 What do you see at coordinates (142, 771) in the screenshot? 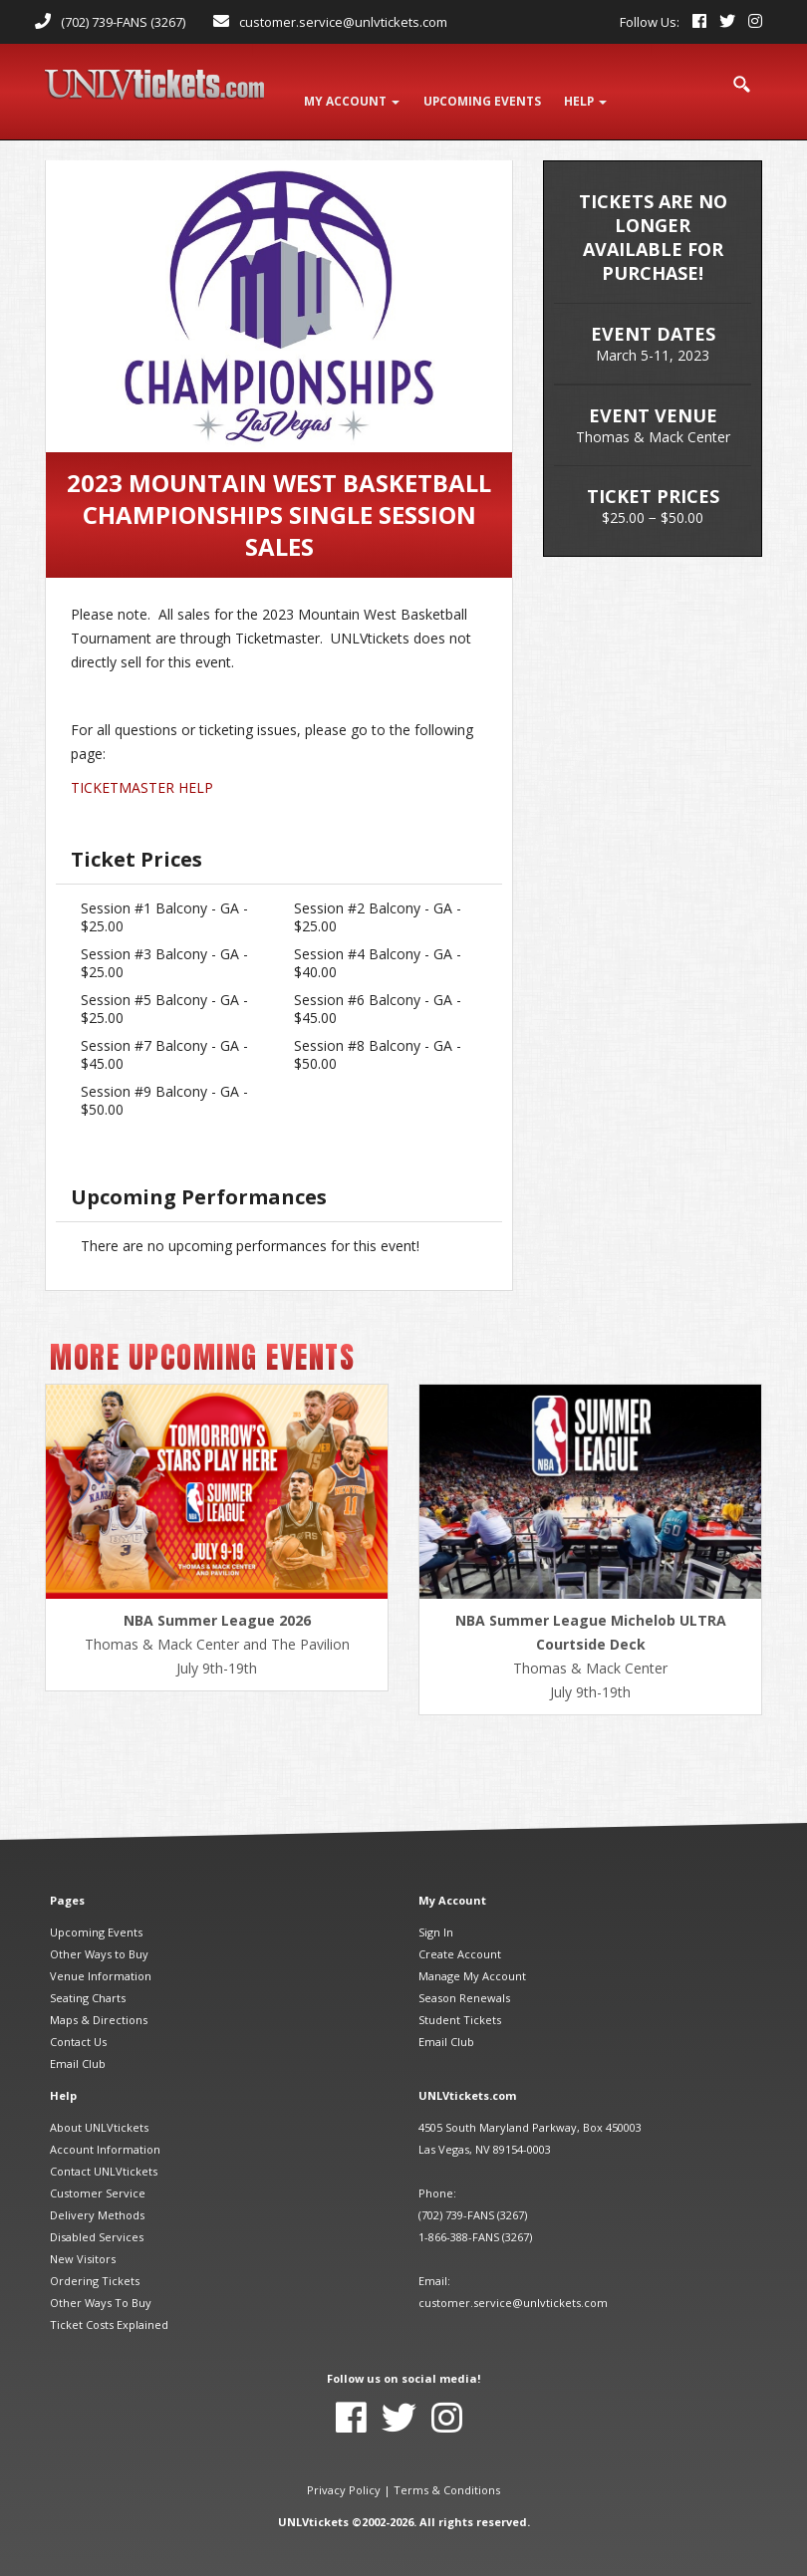
I see `TICKETMASTER HELP` at bounding box center [142, 771].